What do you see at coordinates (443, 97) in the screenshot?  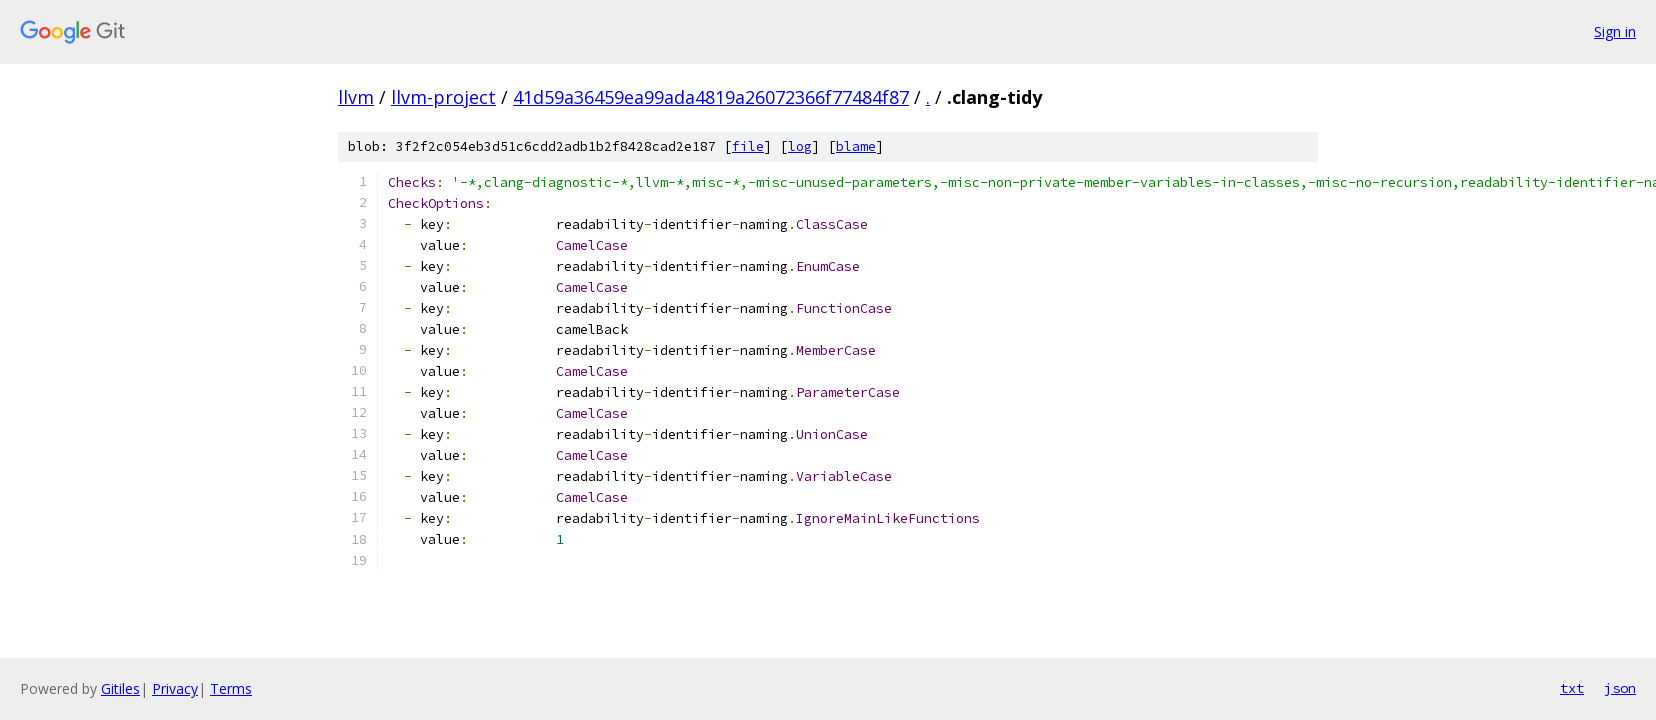 I see `llvm-project` at bounding box center [443, 97].